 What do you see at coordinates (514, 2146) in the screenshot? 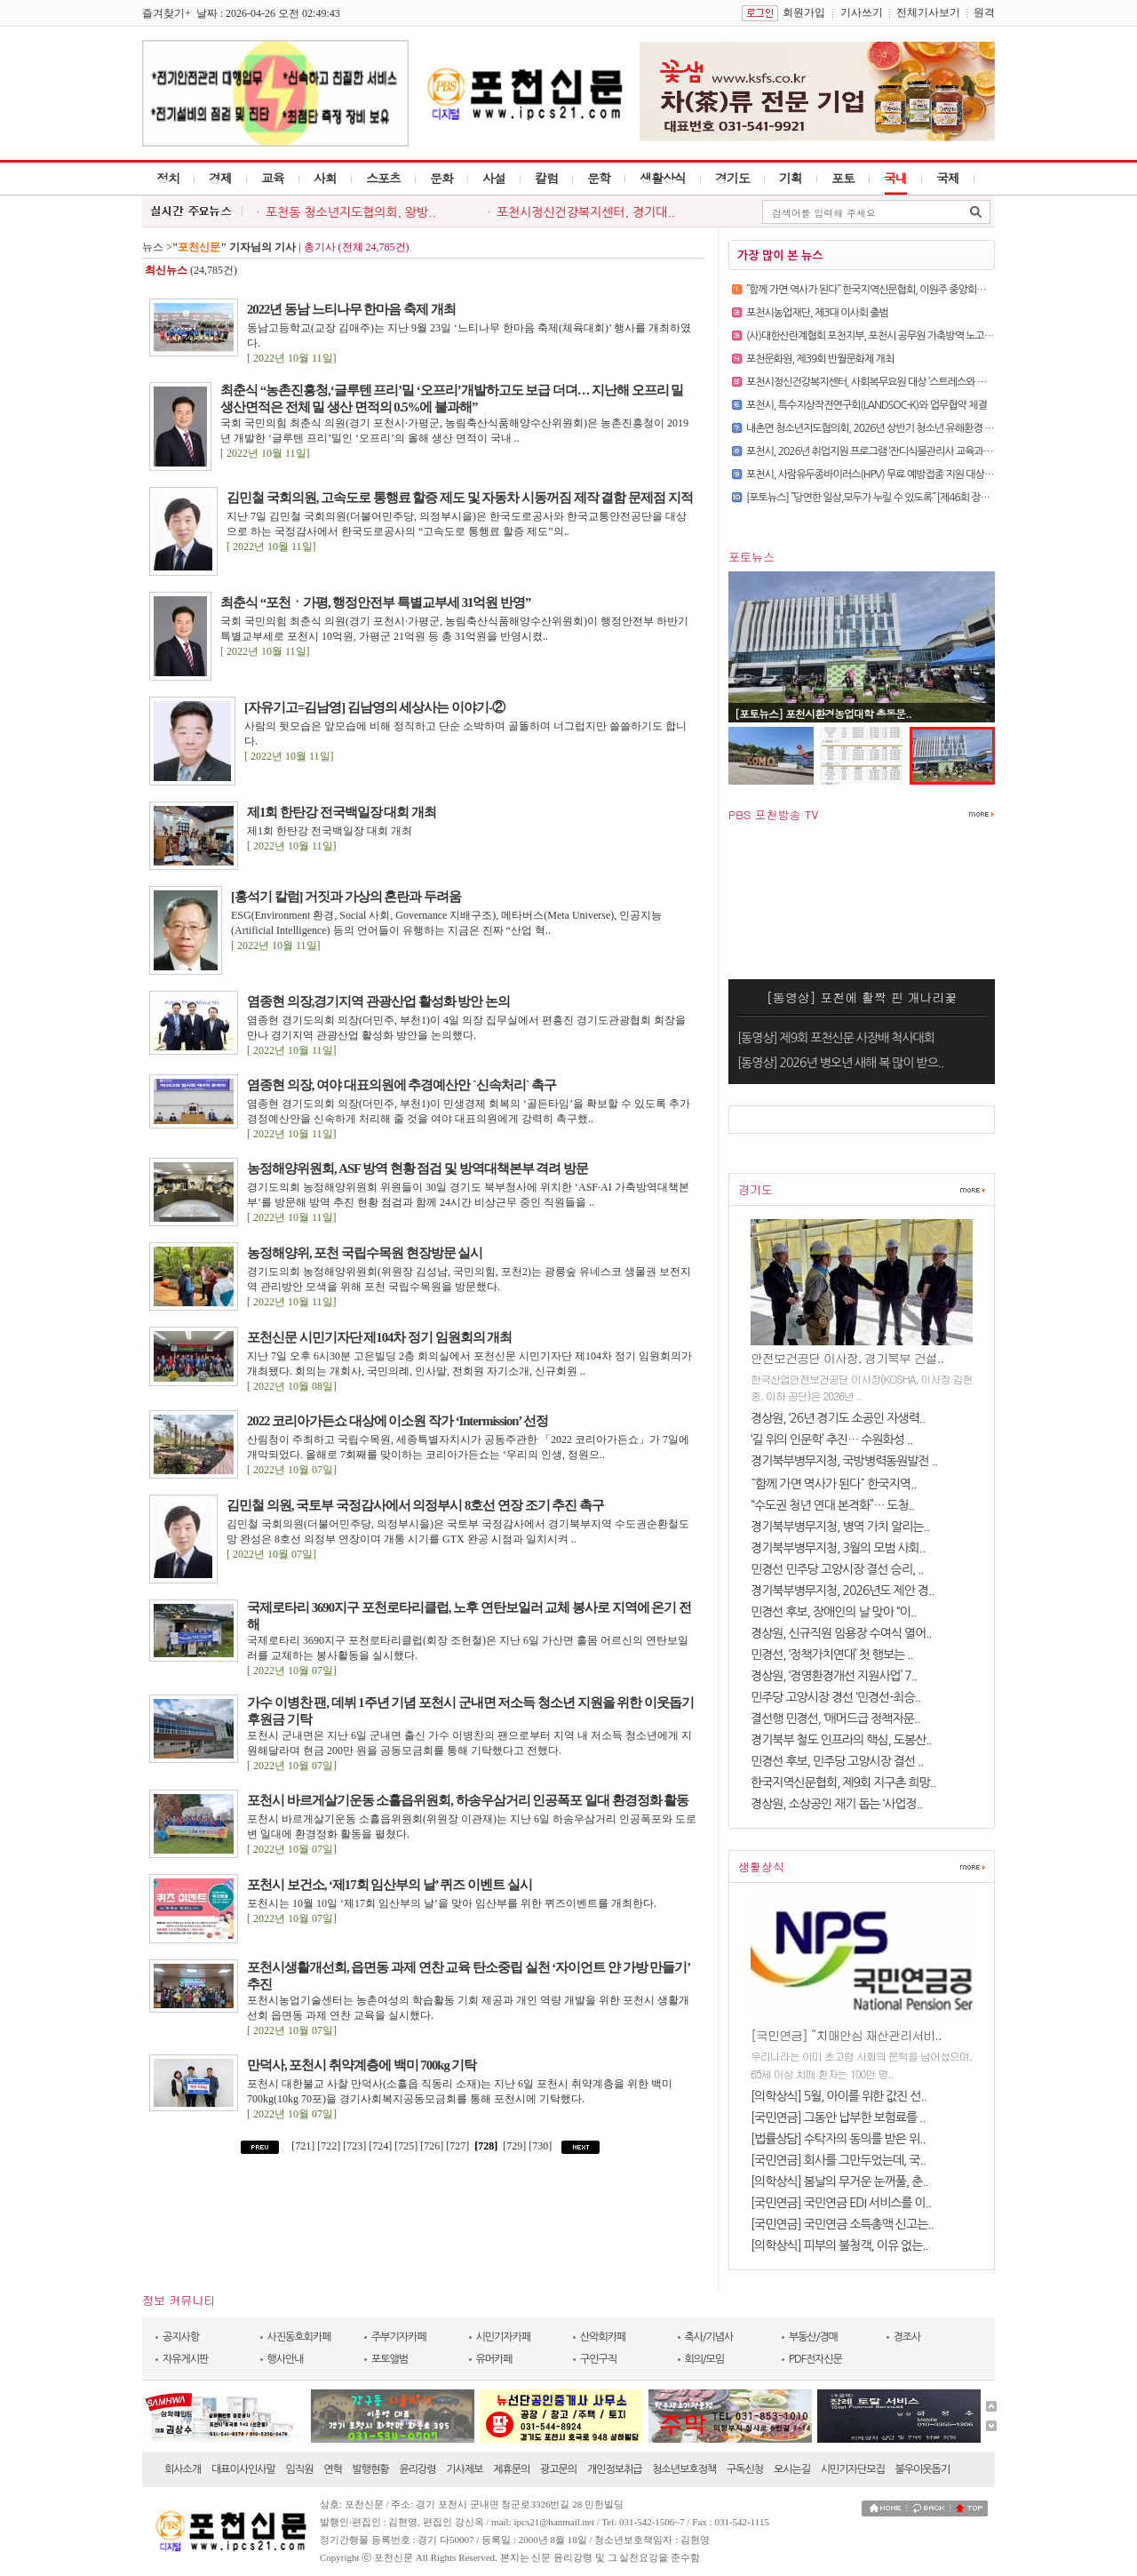
I see `[729]` at bounding box center [514, 2146].